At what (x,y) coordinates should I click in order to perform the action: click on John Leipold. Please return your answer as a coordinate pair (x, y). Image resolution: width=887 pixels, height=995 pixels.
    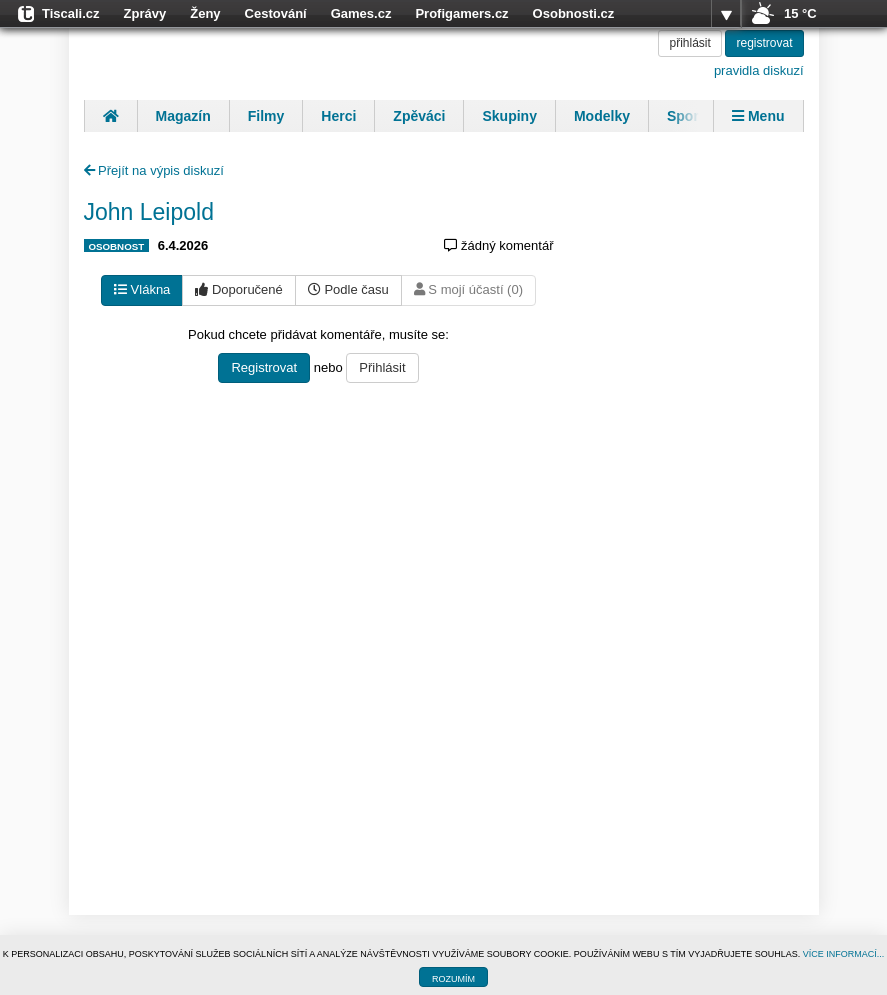
    Looking at the image, I should click on (149, 212).